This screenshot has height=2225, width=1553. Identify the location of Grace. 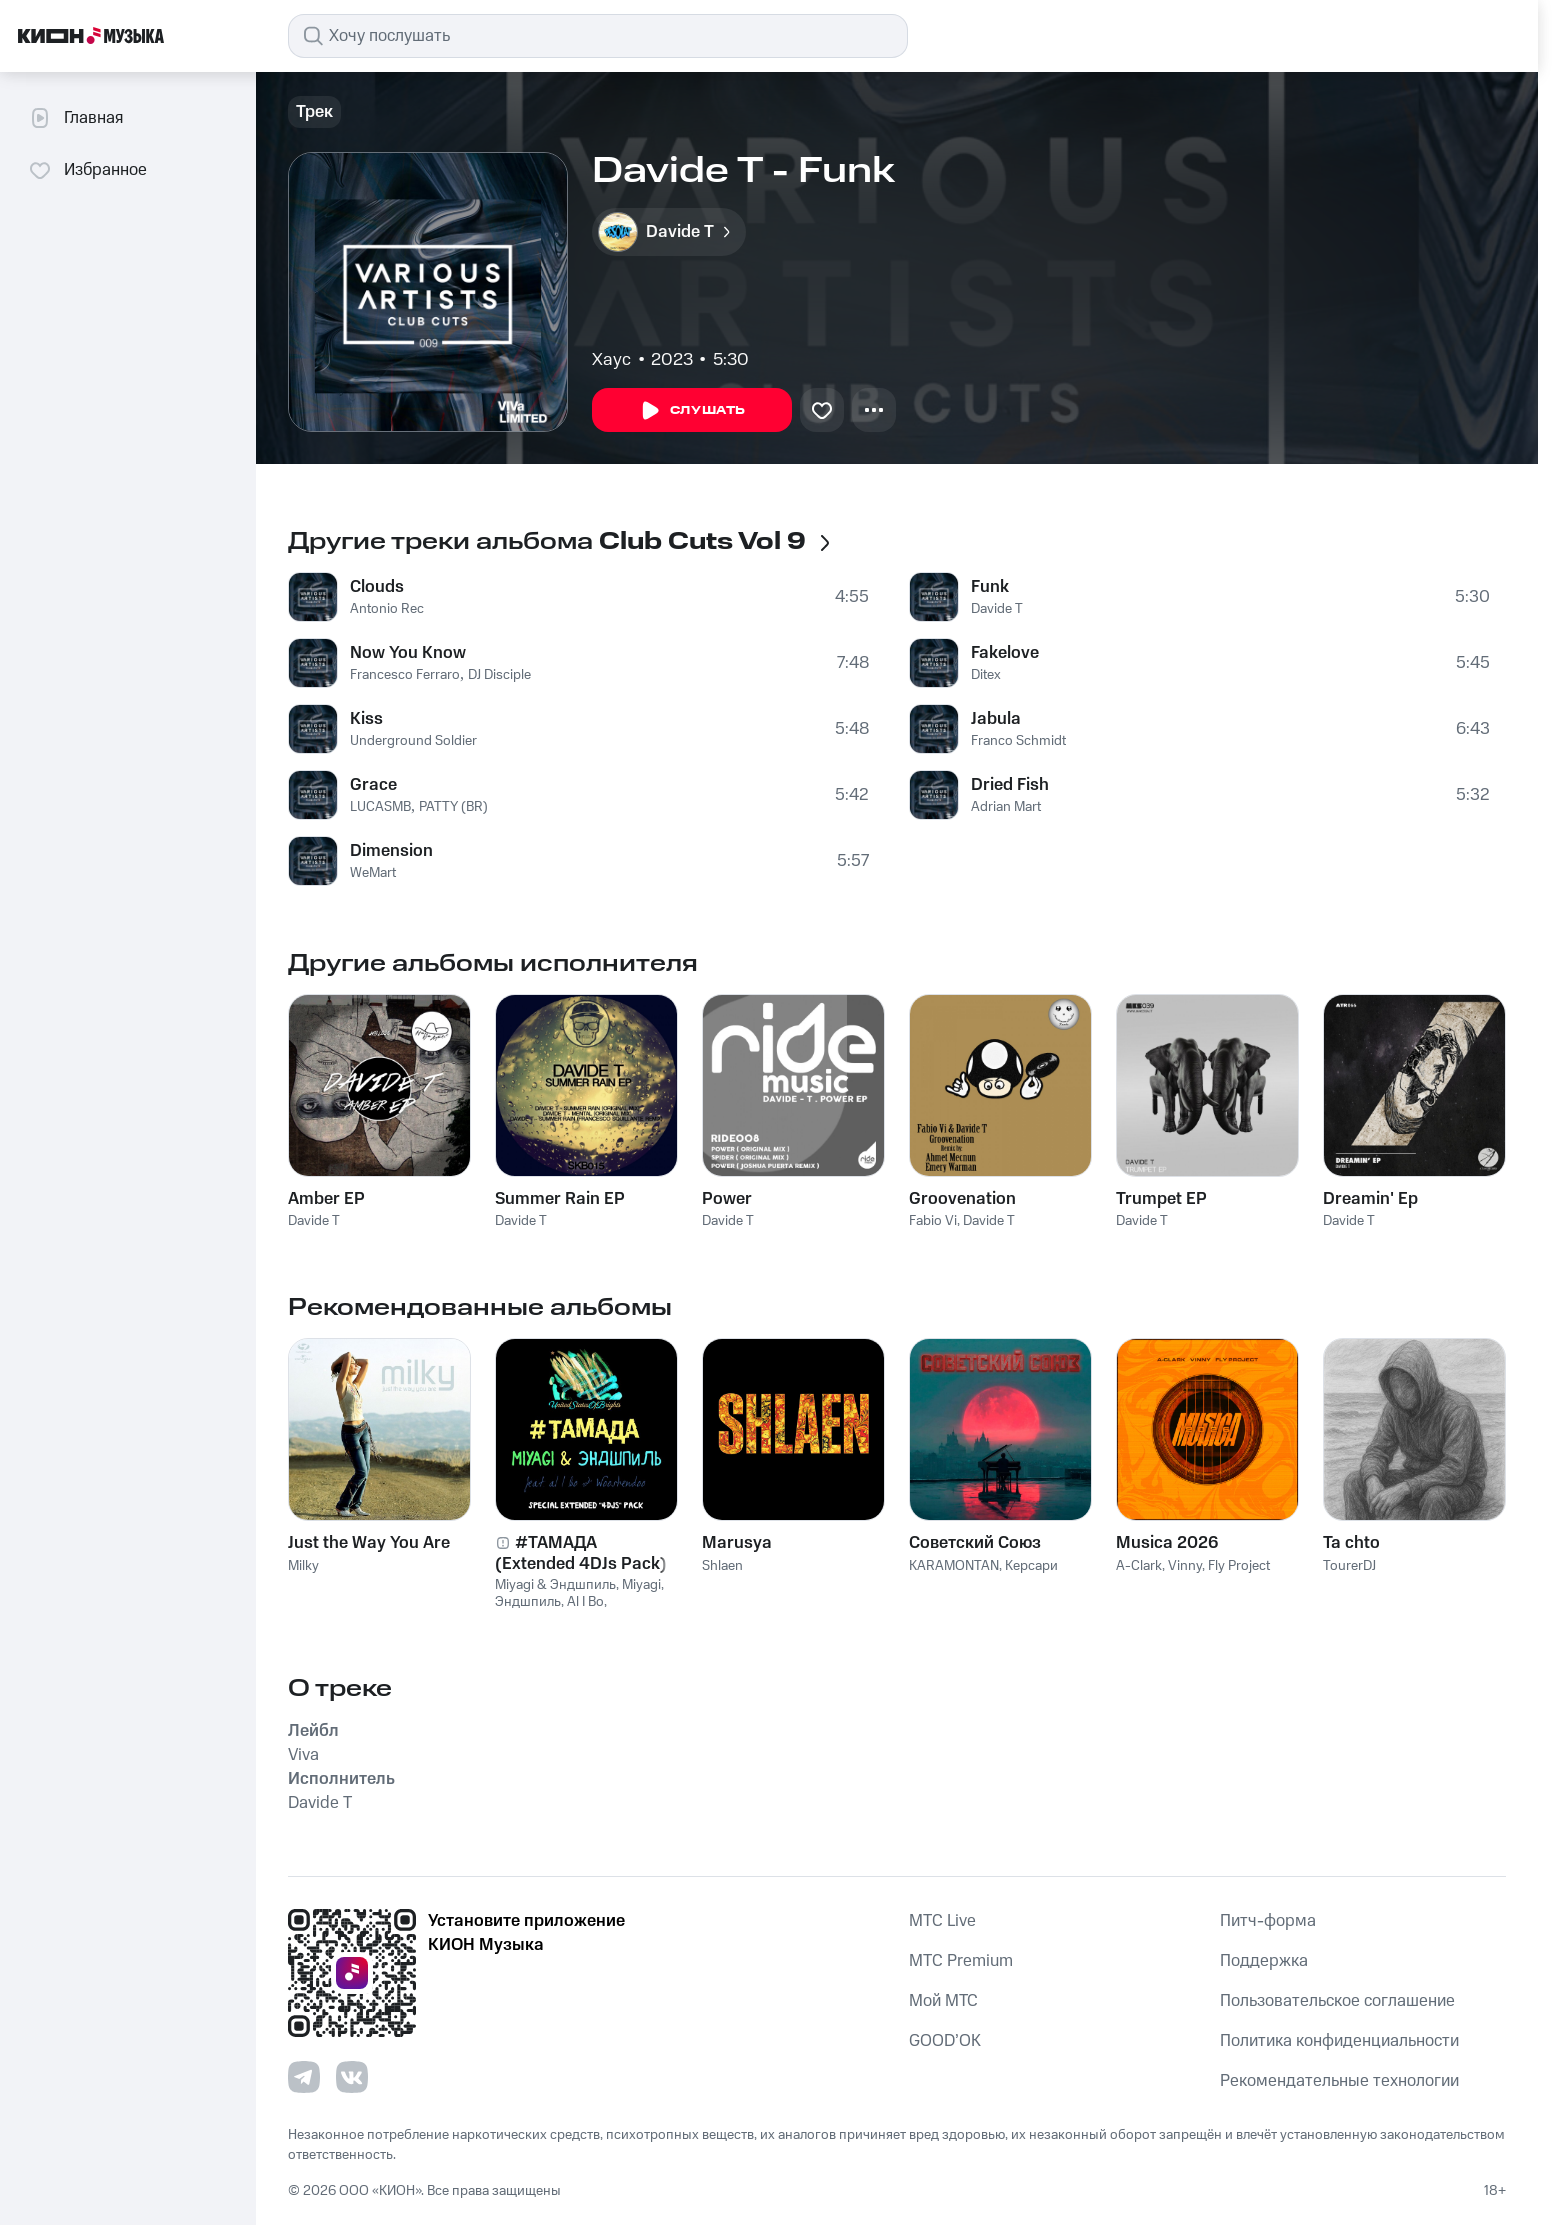
(373, 785).